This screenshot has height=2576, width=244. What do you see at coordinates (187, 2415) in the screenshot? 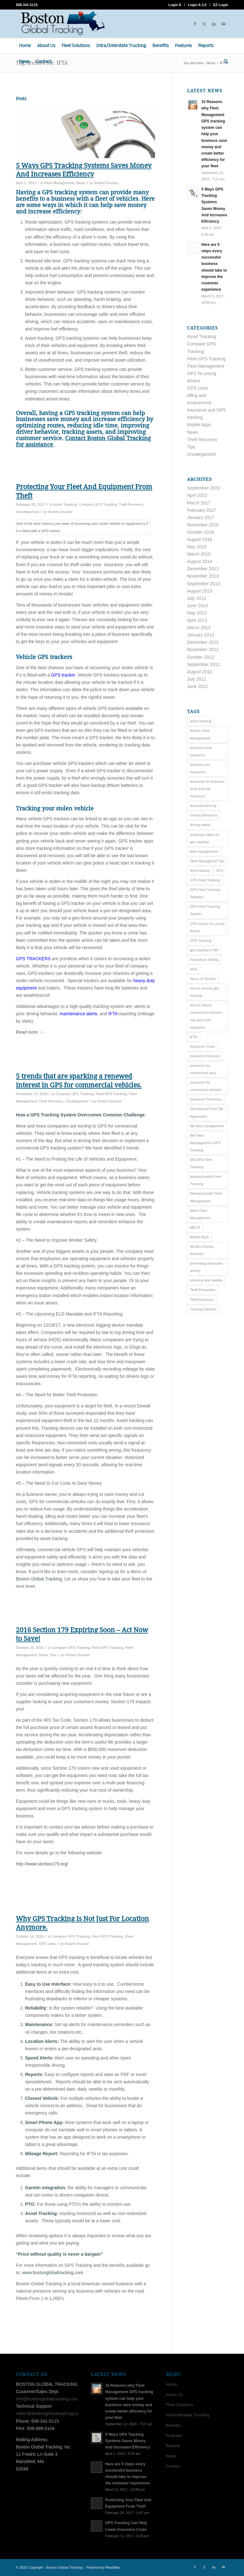
I see `Intra/Interstate Trucking` at bounding box center [187, 2415].